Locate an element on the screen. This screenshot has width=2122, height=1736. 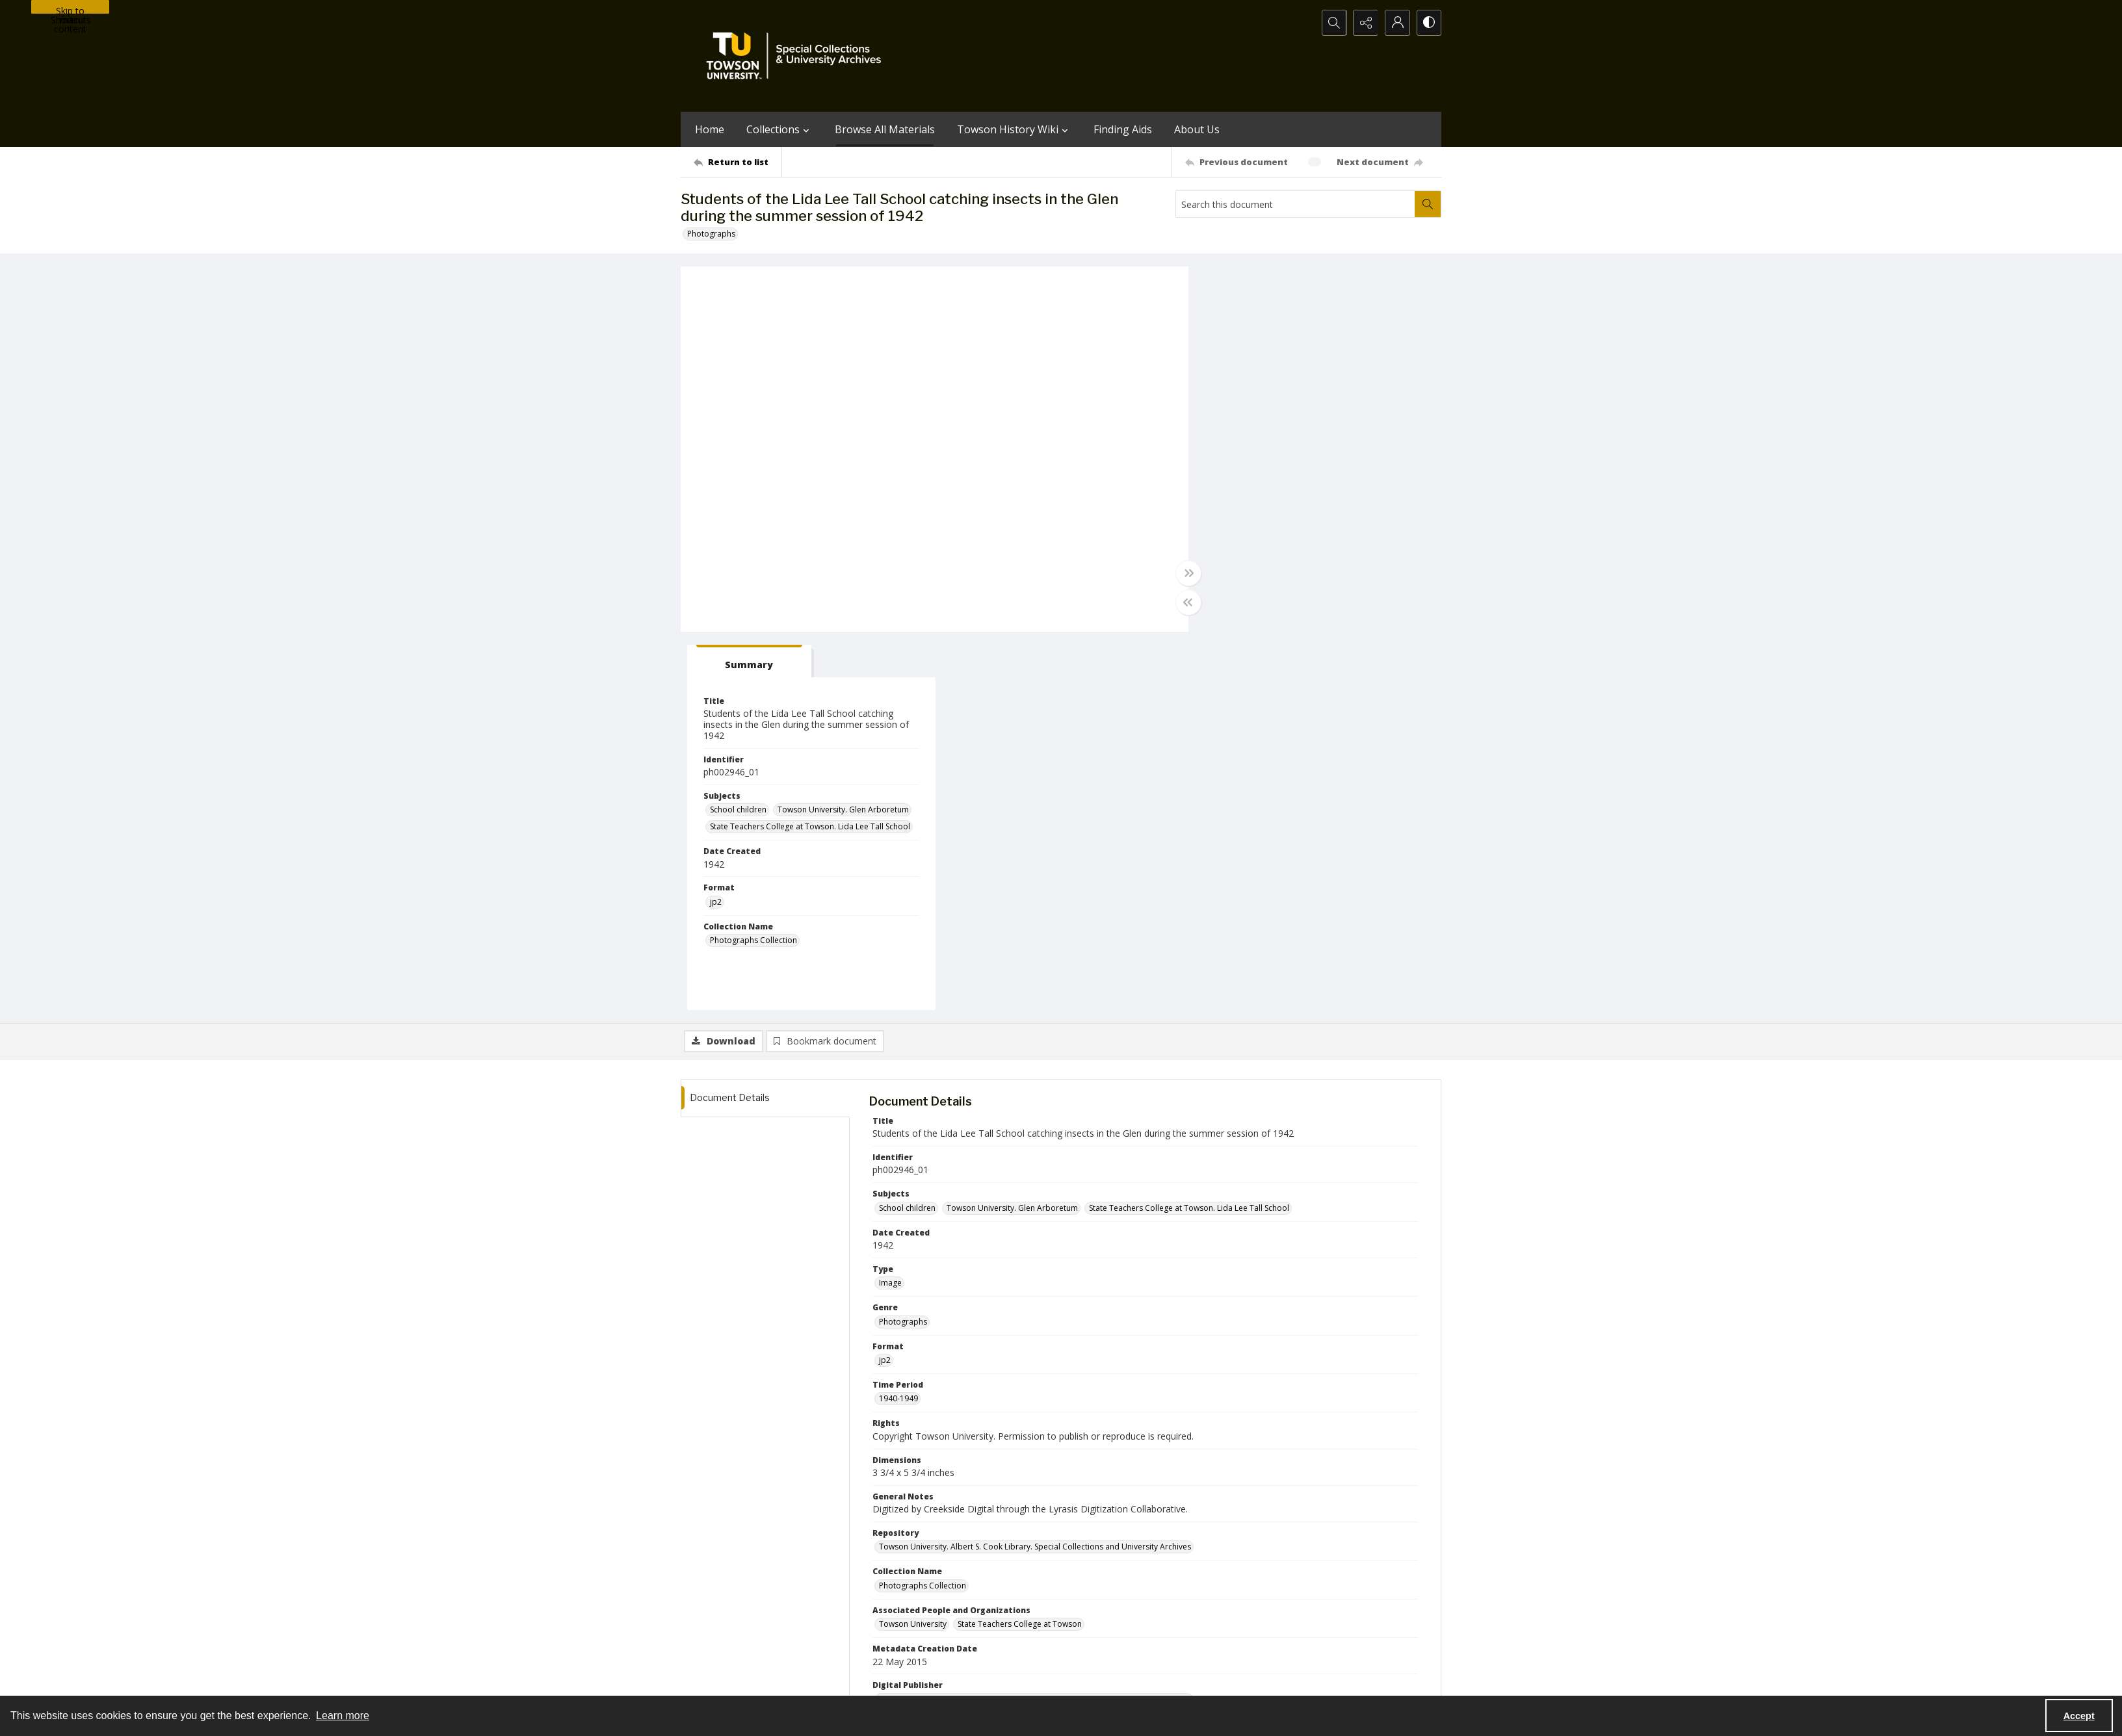
[Return to list] is located at coordinates (737, 162).